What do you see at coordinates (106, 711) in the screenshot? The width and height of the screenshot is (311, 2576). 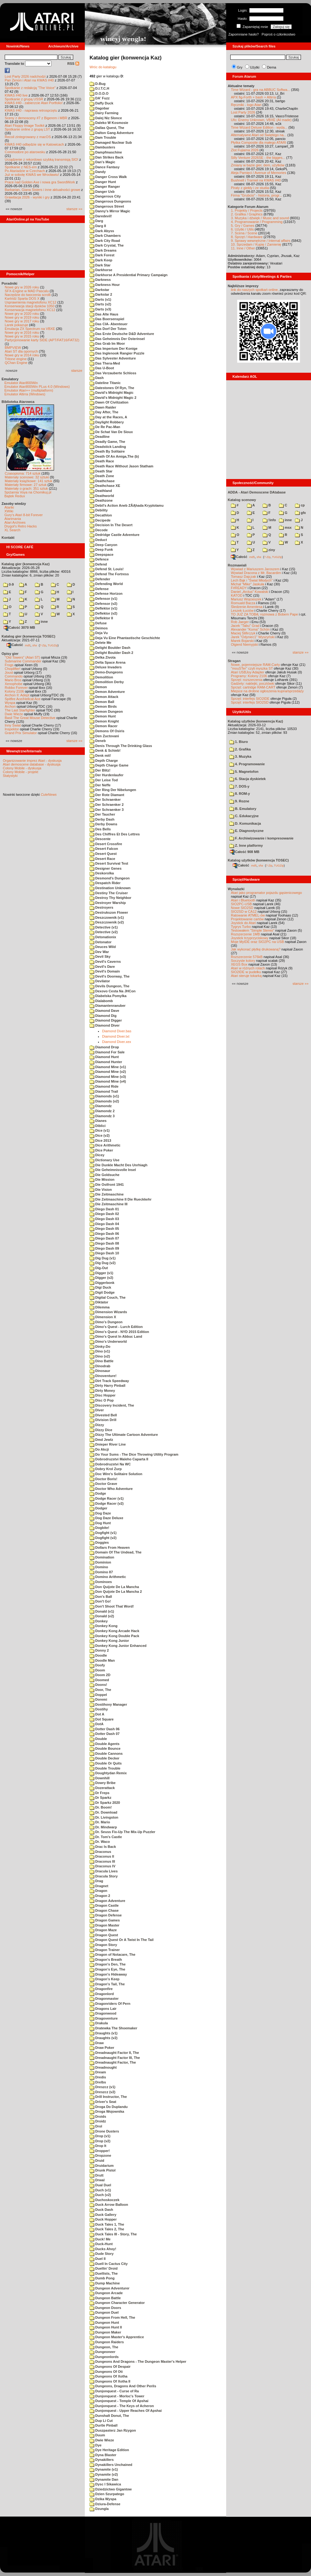 I see `Demon Dungeon` at bounding box center [106, 711].